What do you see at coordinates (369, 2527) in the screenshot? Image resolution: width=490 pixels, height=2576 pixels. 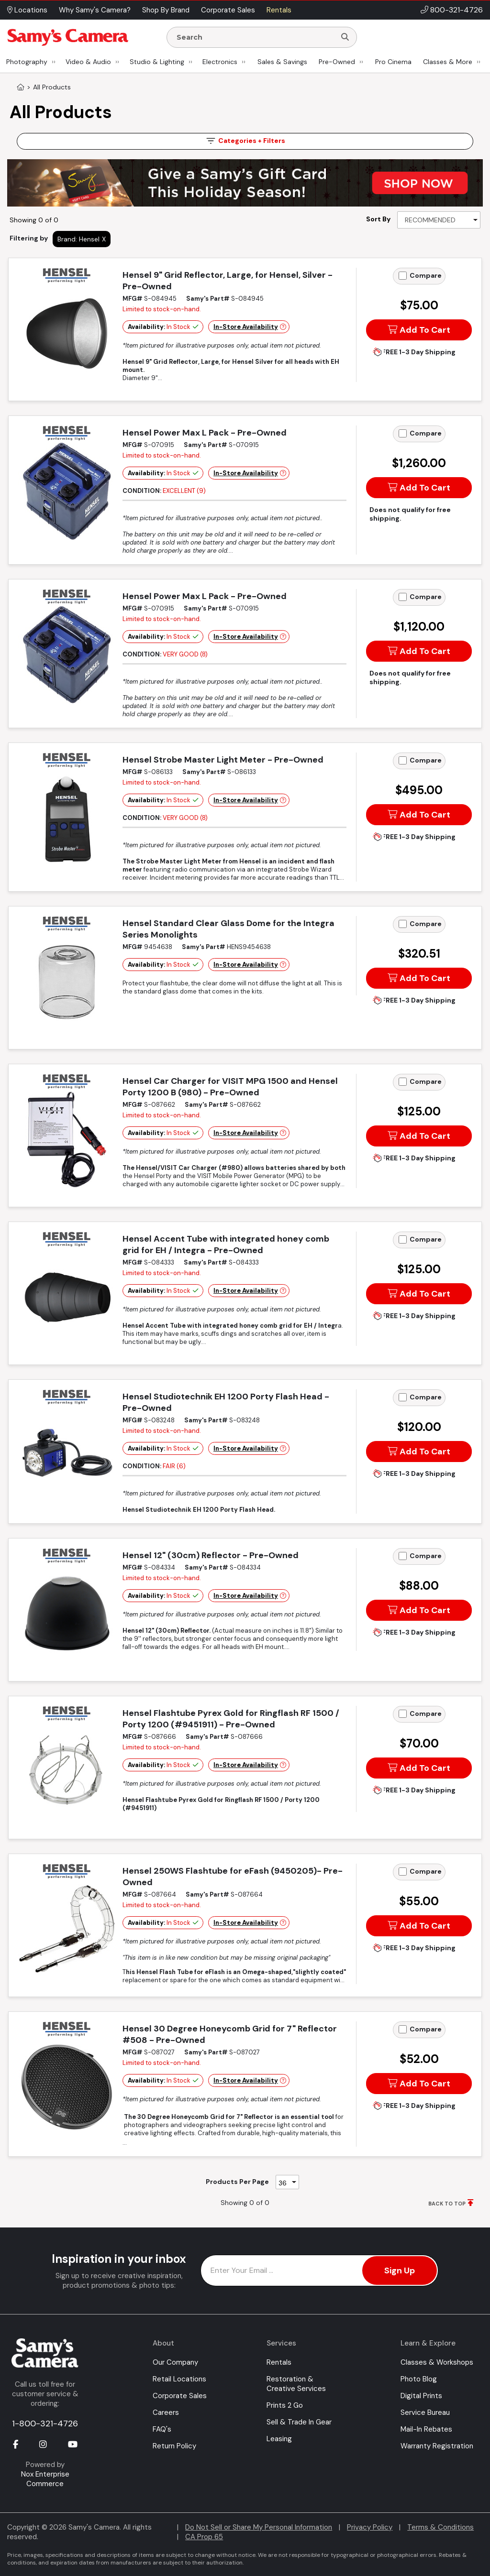 I see `Privacy Policy` at bounding box center [369, 2527].